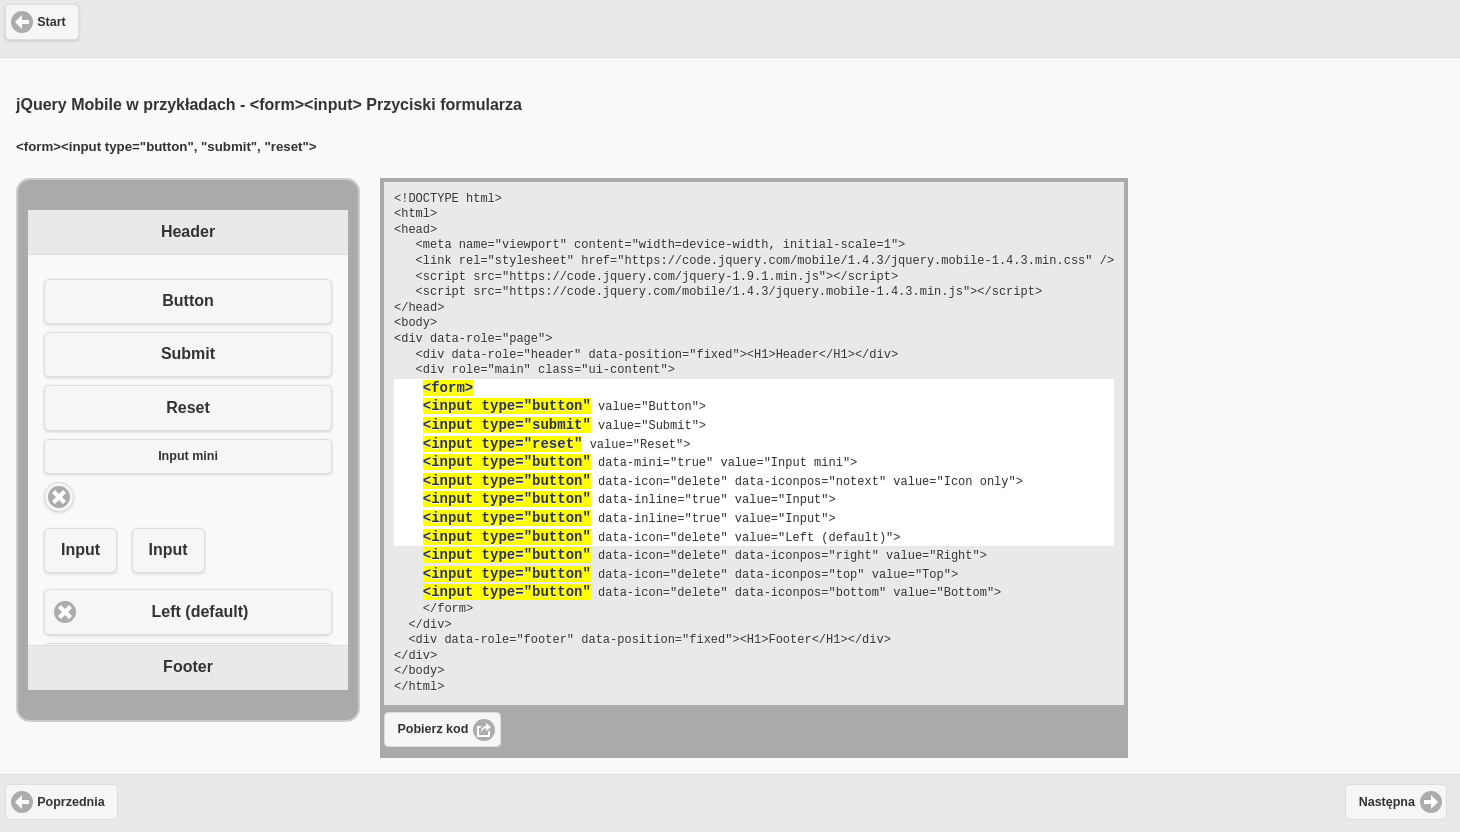 The image size is (1460, 832). Describe the element at coordinates (70, 802) in the screenshot. I see `Poprzednia [button]` at that location.